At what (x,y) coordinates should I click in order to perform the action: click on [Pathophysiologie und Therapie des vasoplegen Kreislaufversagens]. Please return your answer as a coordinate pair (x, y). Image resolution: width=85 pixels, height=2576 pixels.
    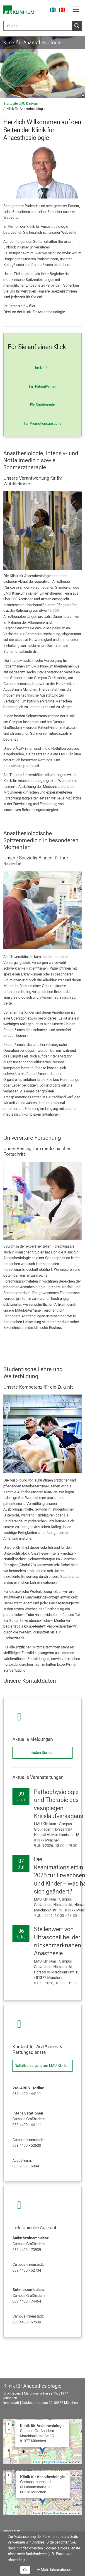
    Looking at the image, I should click on (42, 1818).